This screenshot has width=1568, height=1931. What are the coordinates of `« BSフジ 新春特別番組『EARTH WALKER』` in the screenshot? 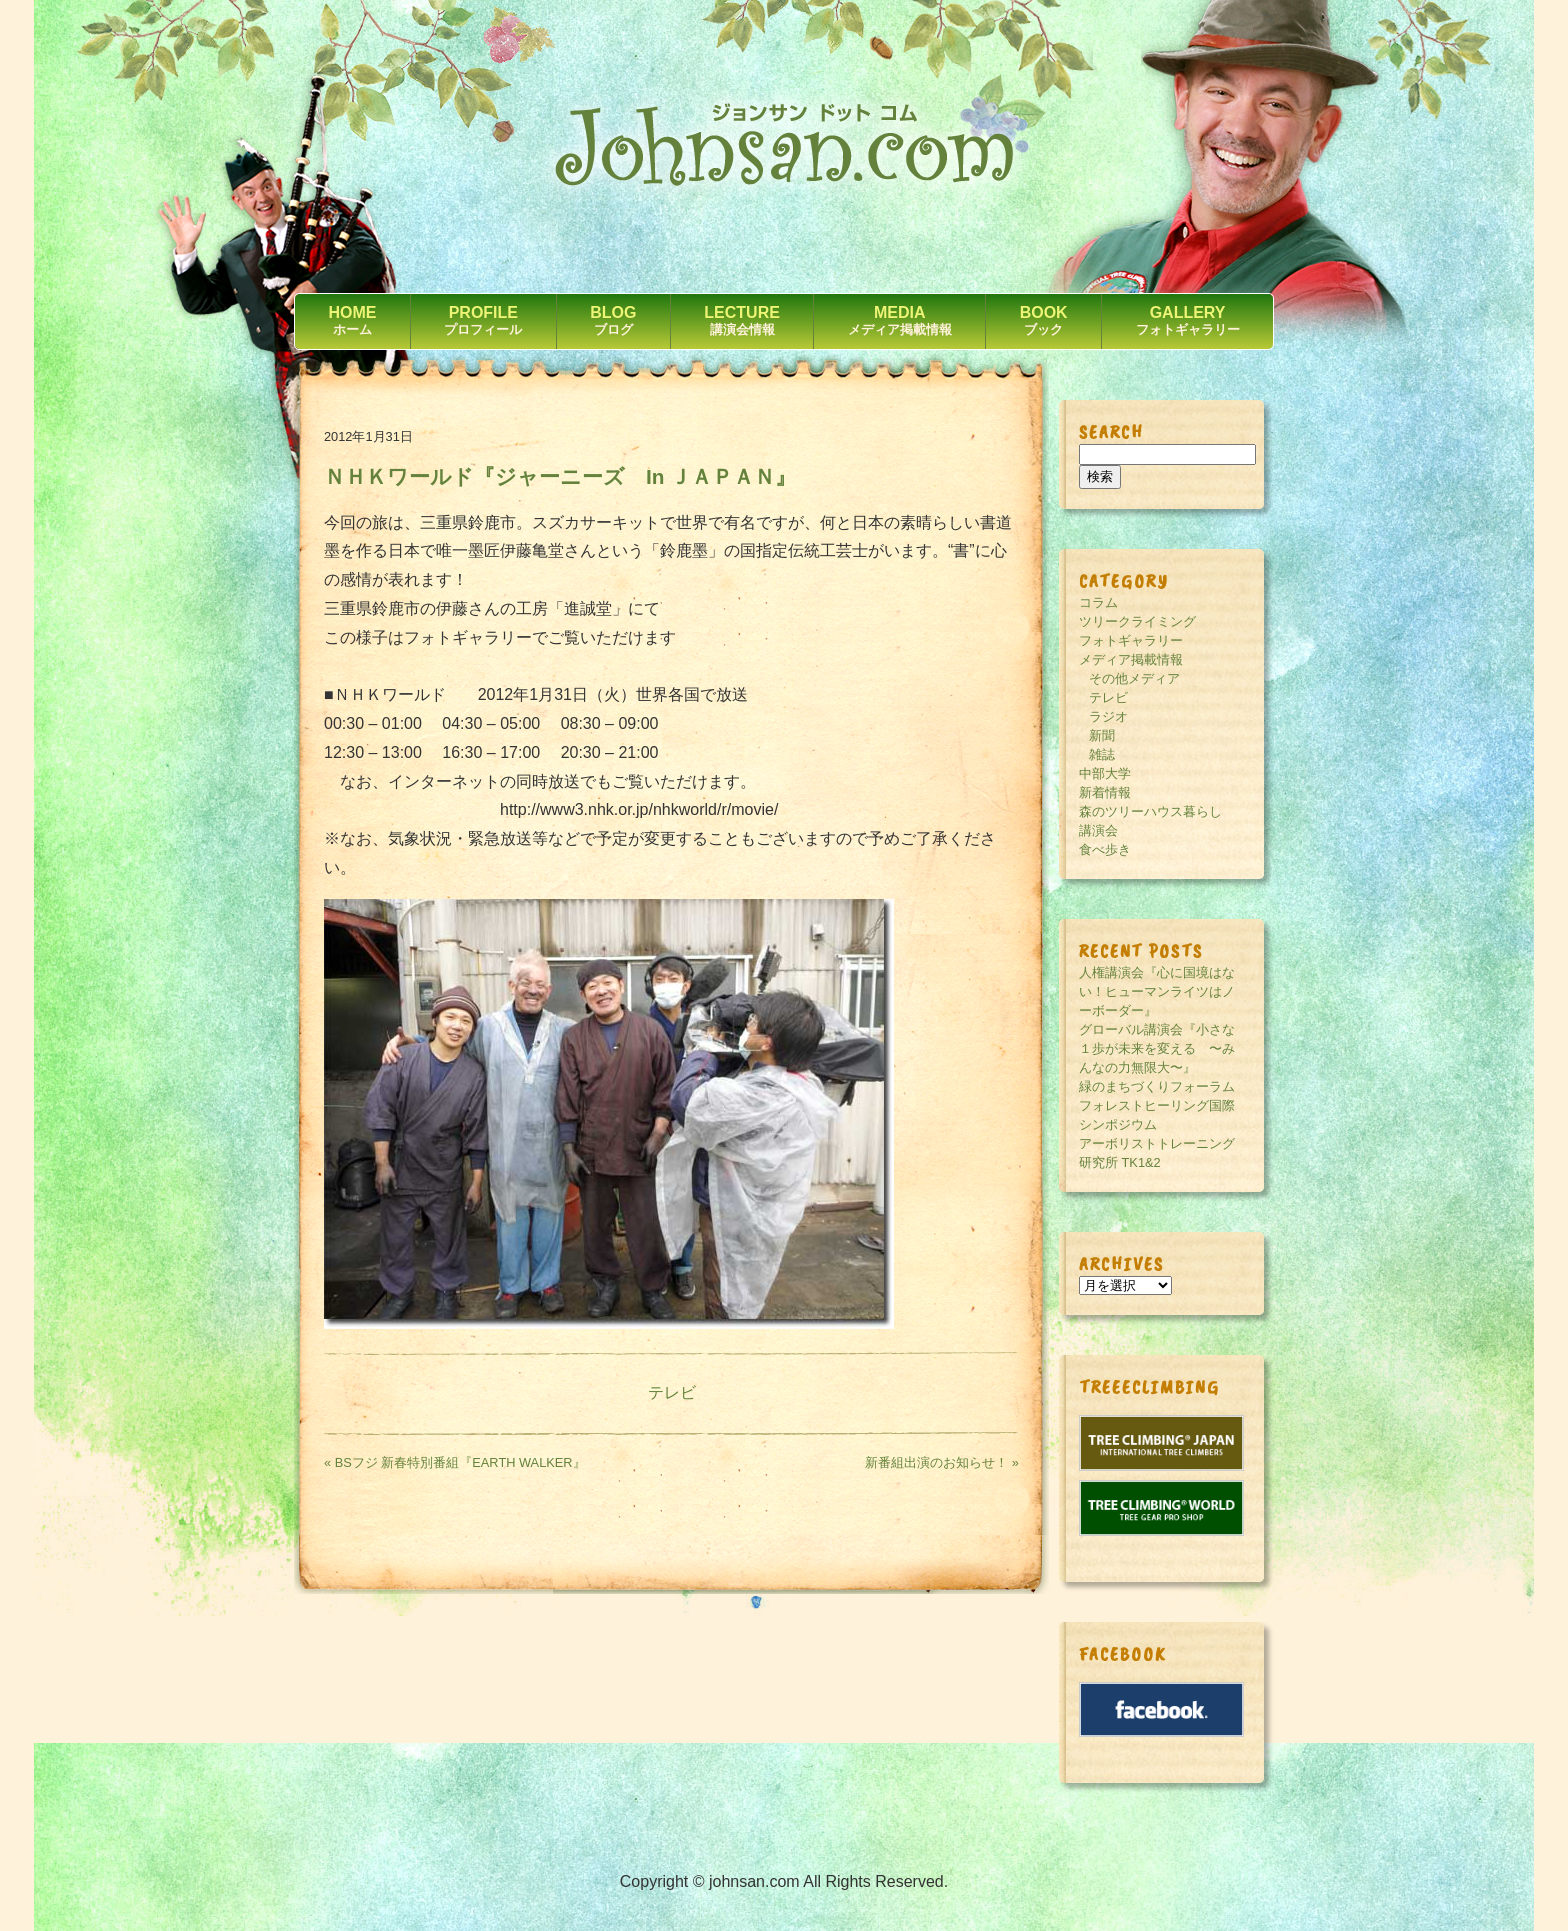 It's located at (455, 1462).